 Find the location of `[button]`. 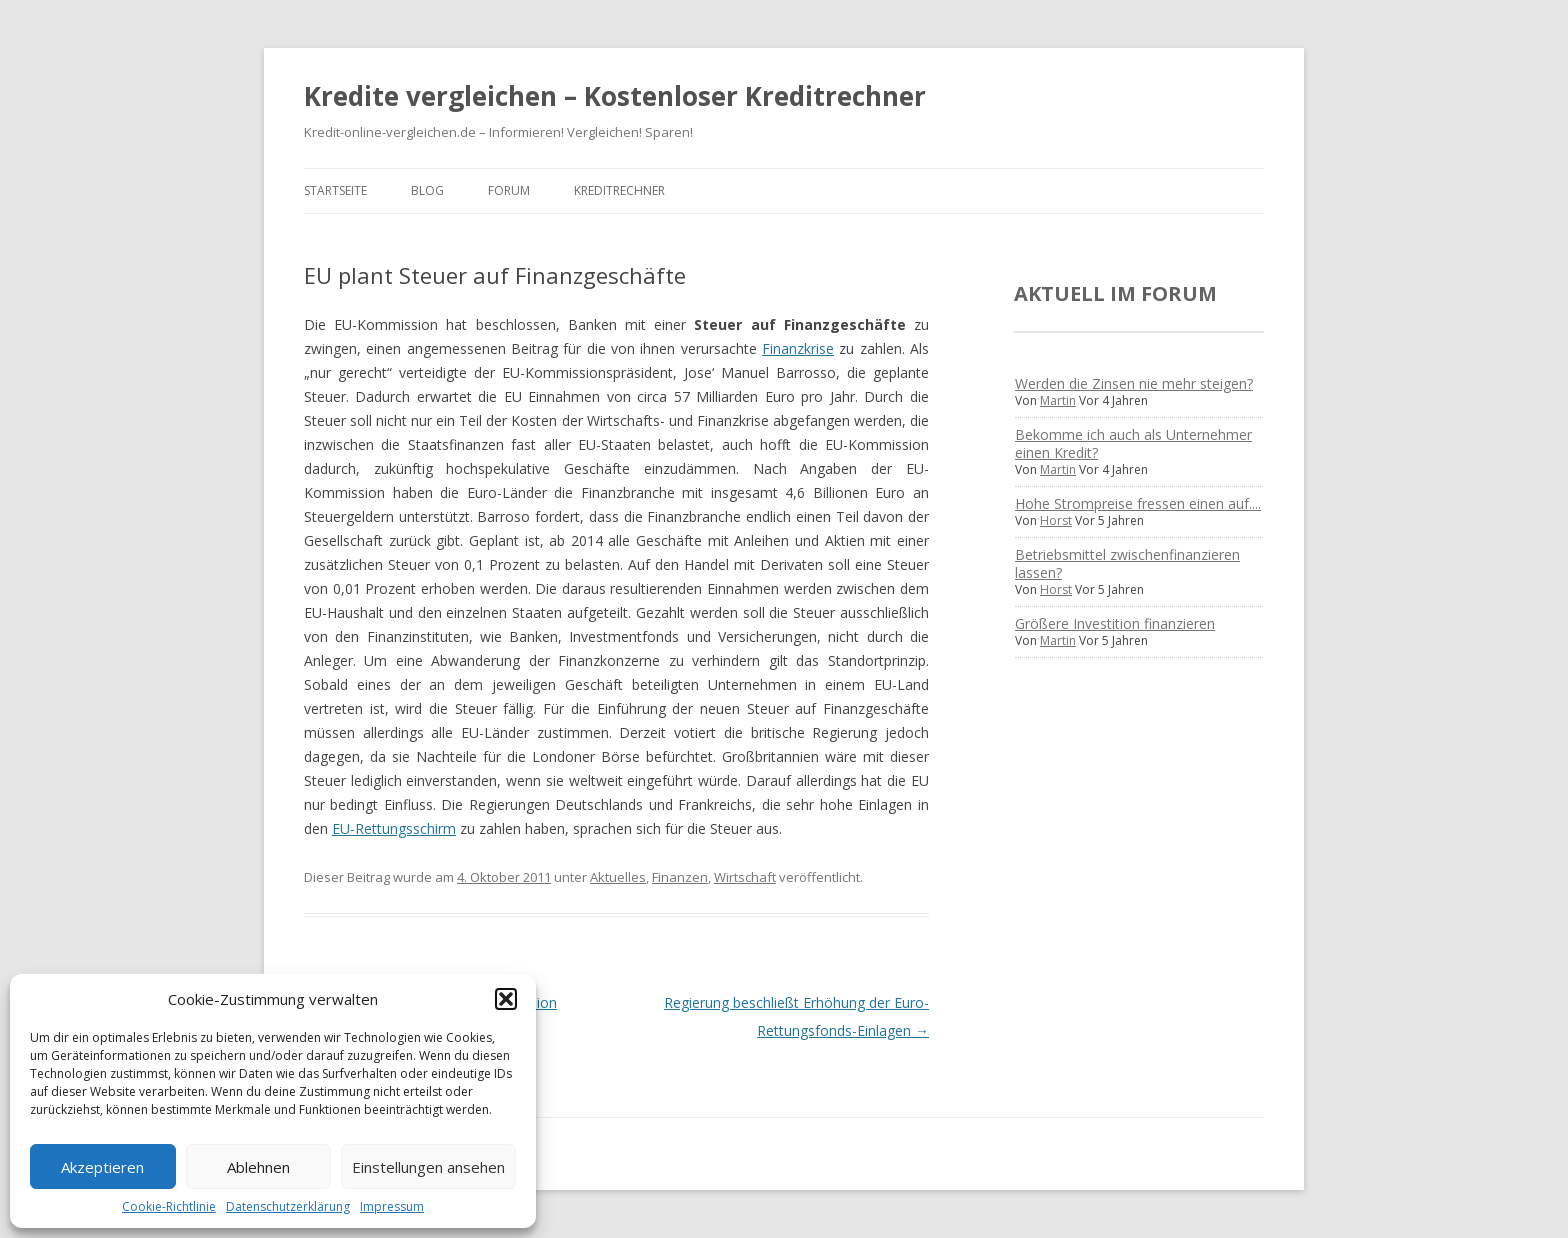

[button] is located at coordinates (506, 999).